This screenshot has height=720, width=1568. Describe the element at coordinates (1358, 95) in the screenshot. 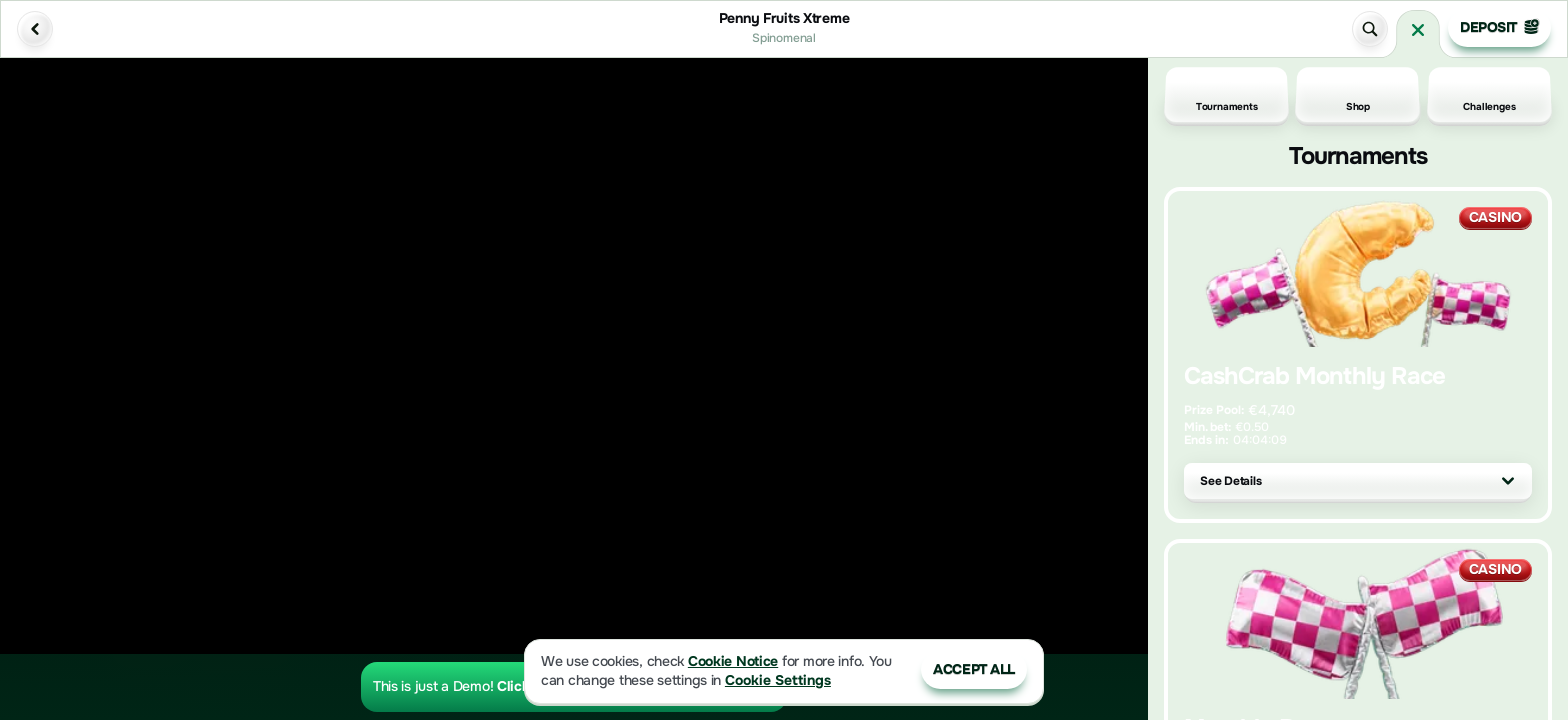

I see `Shop` at that location.